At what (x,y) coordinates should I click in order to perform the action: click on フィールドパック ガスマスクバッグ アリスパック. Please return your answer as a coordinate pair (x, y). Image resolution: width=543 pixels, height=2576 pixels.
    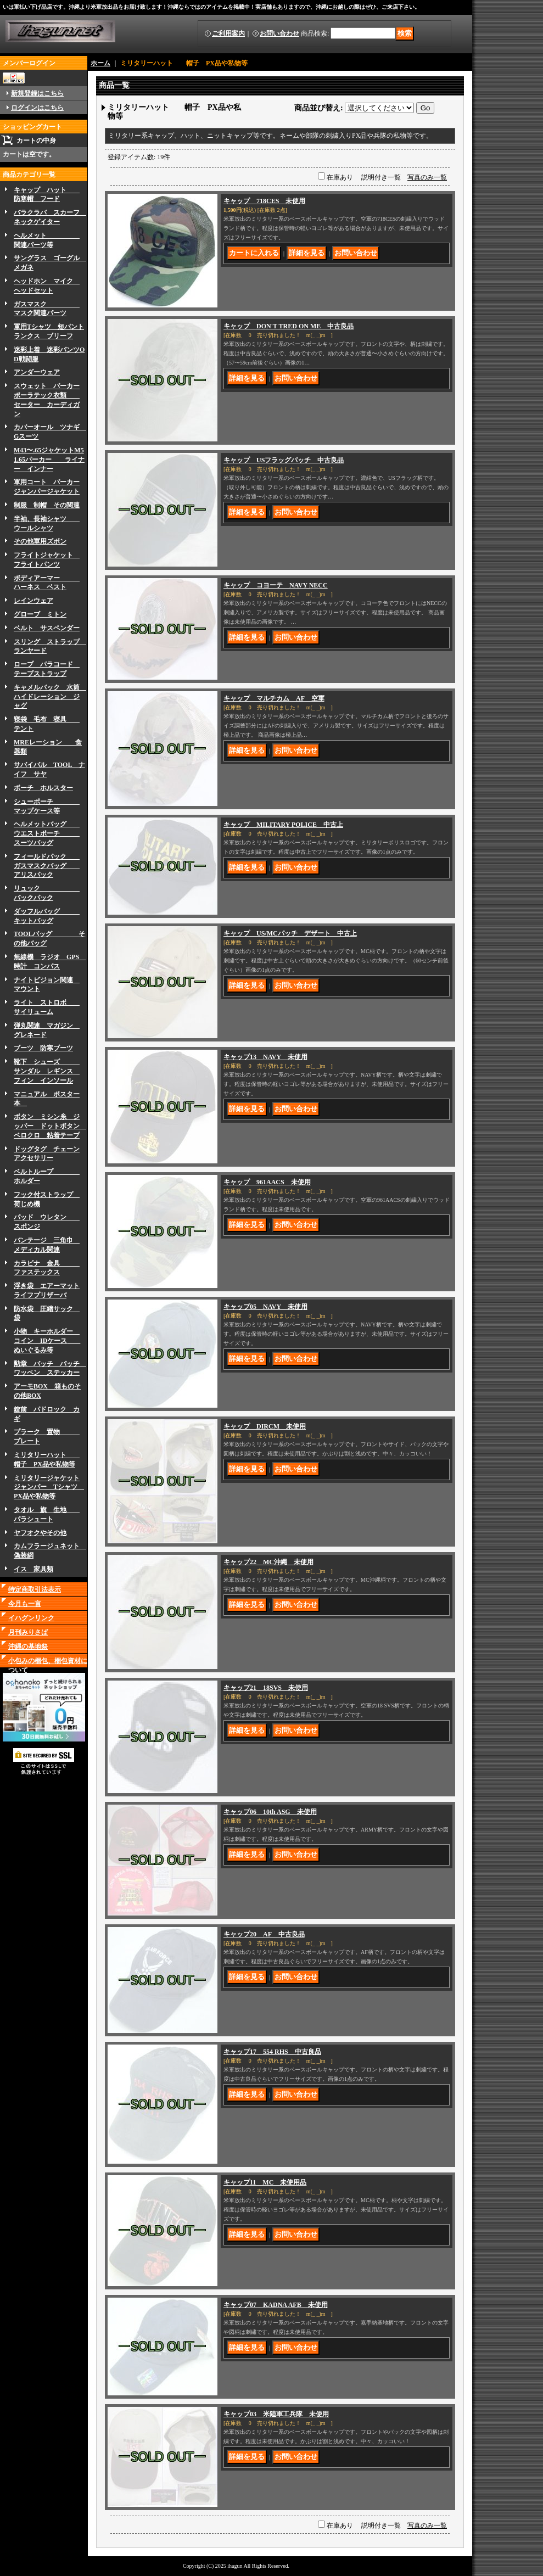
    Looking at the image, I should click on (47, 866).